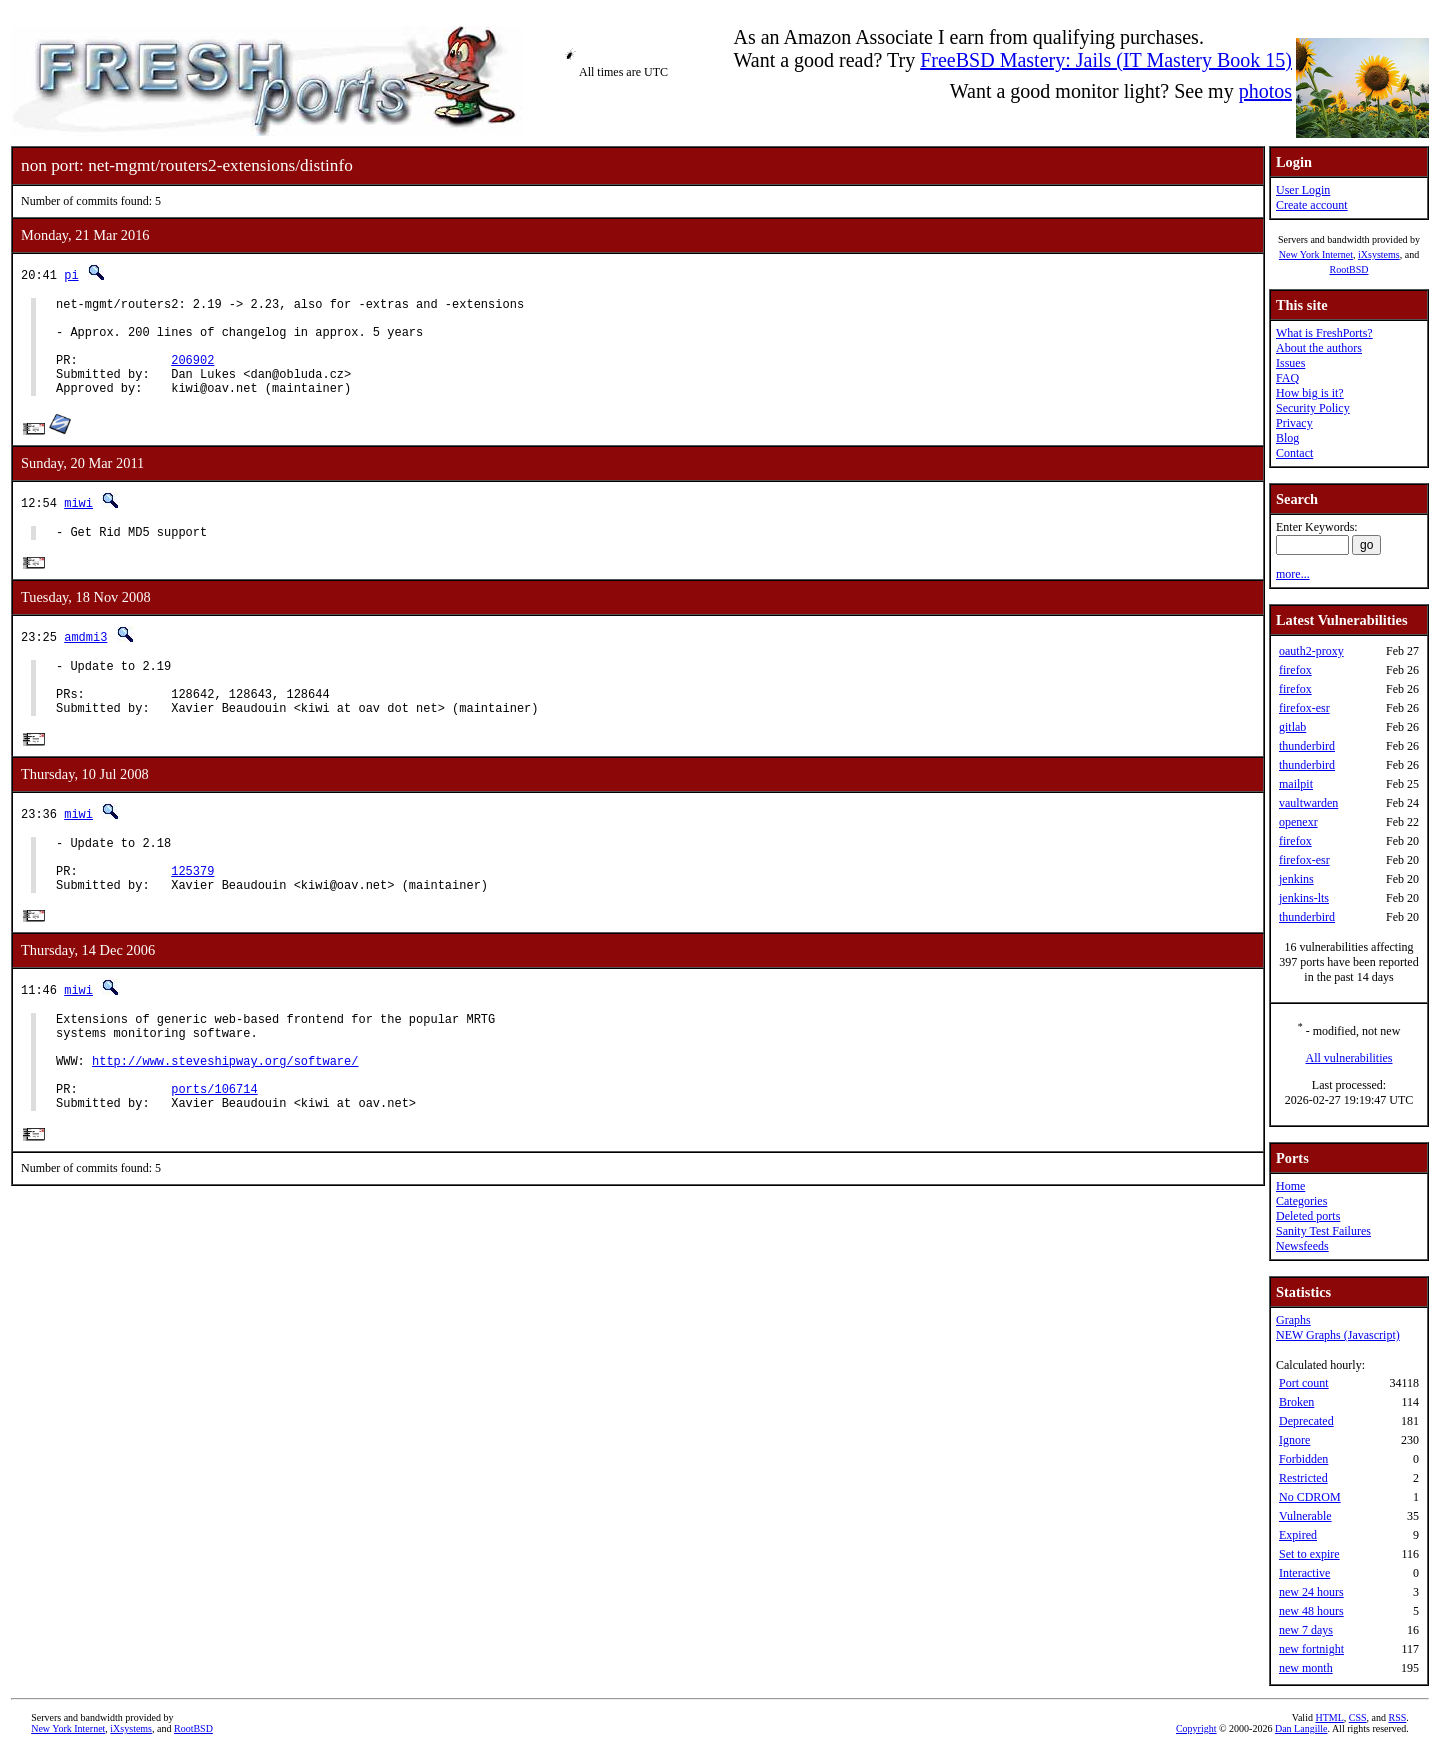 The height and width of the screenshot is (1751, 1440). I want to click on new fortnight, so click(1311, 1649).